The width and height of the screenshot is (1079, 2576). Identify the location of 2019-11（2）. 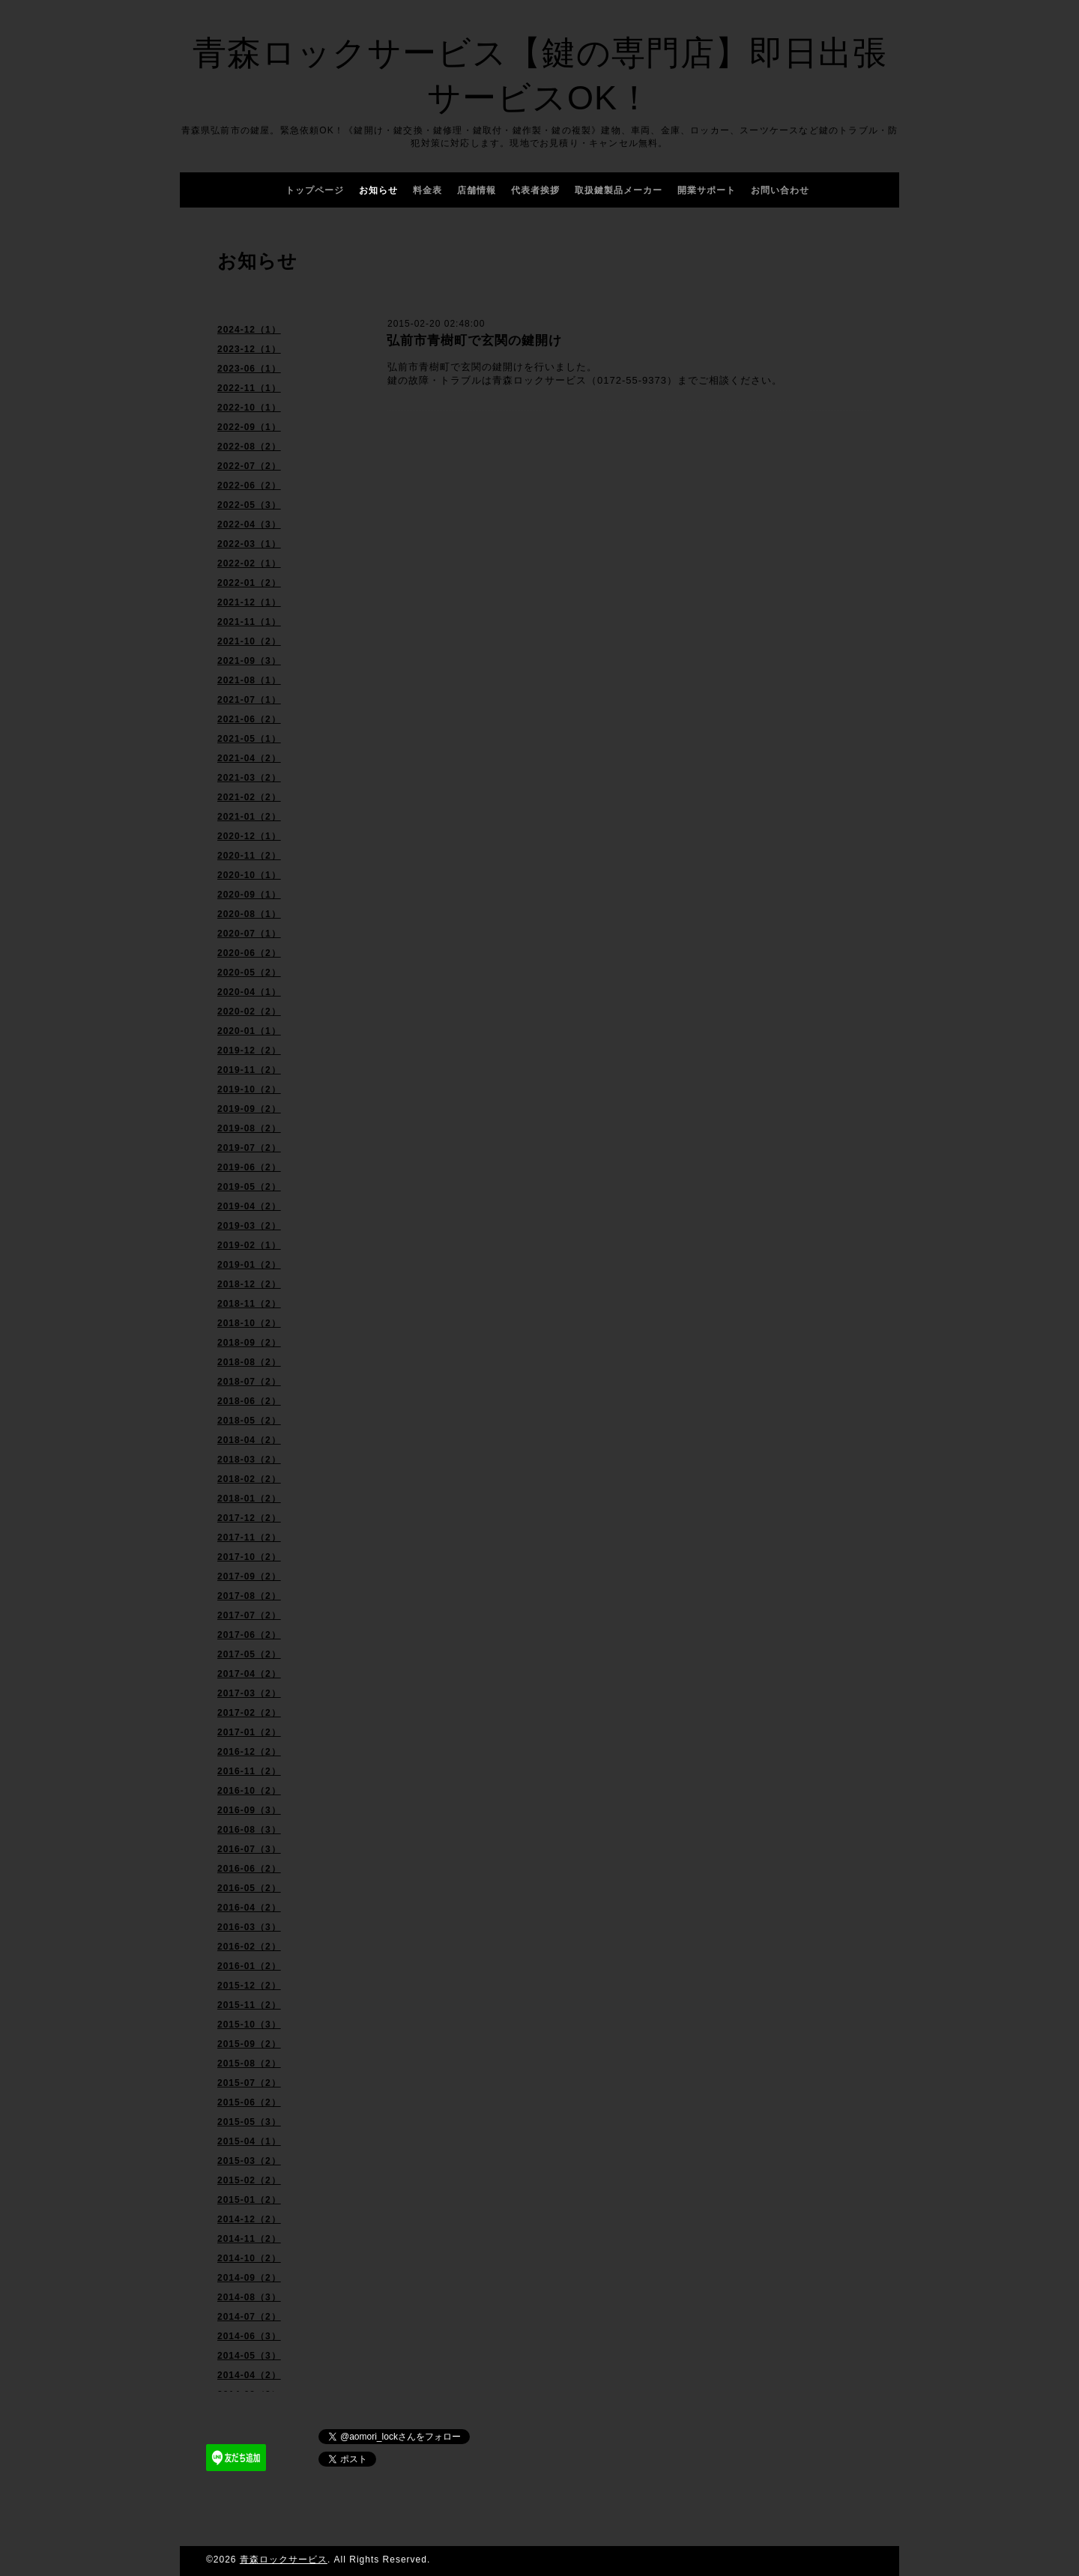
(249, 1070).